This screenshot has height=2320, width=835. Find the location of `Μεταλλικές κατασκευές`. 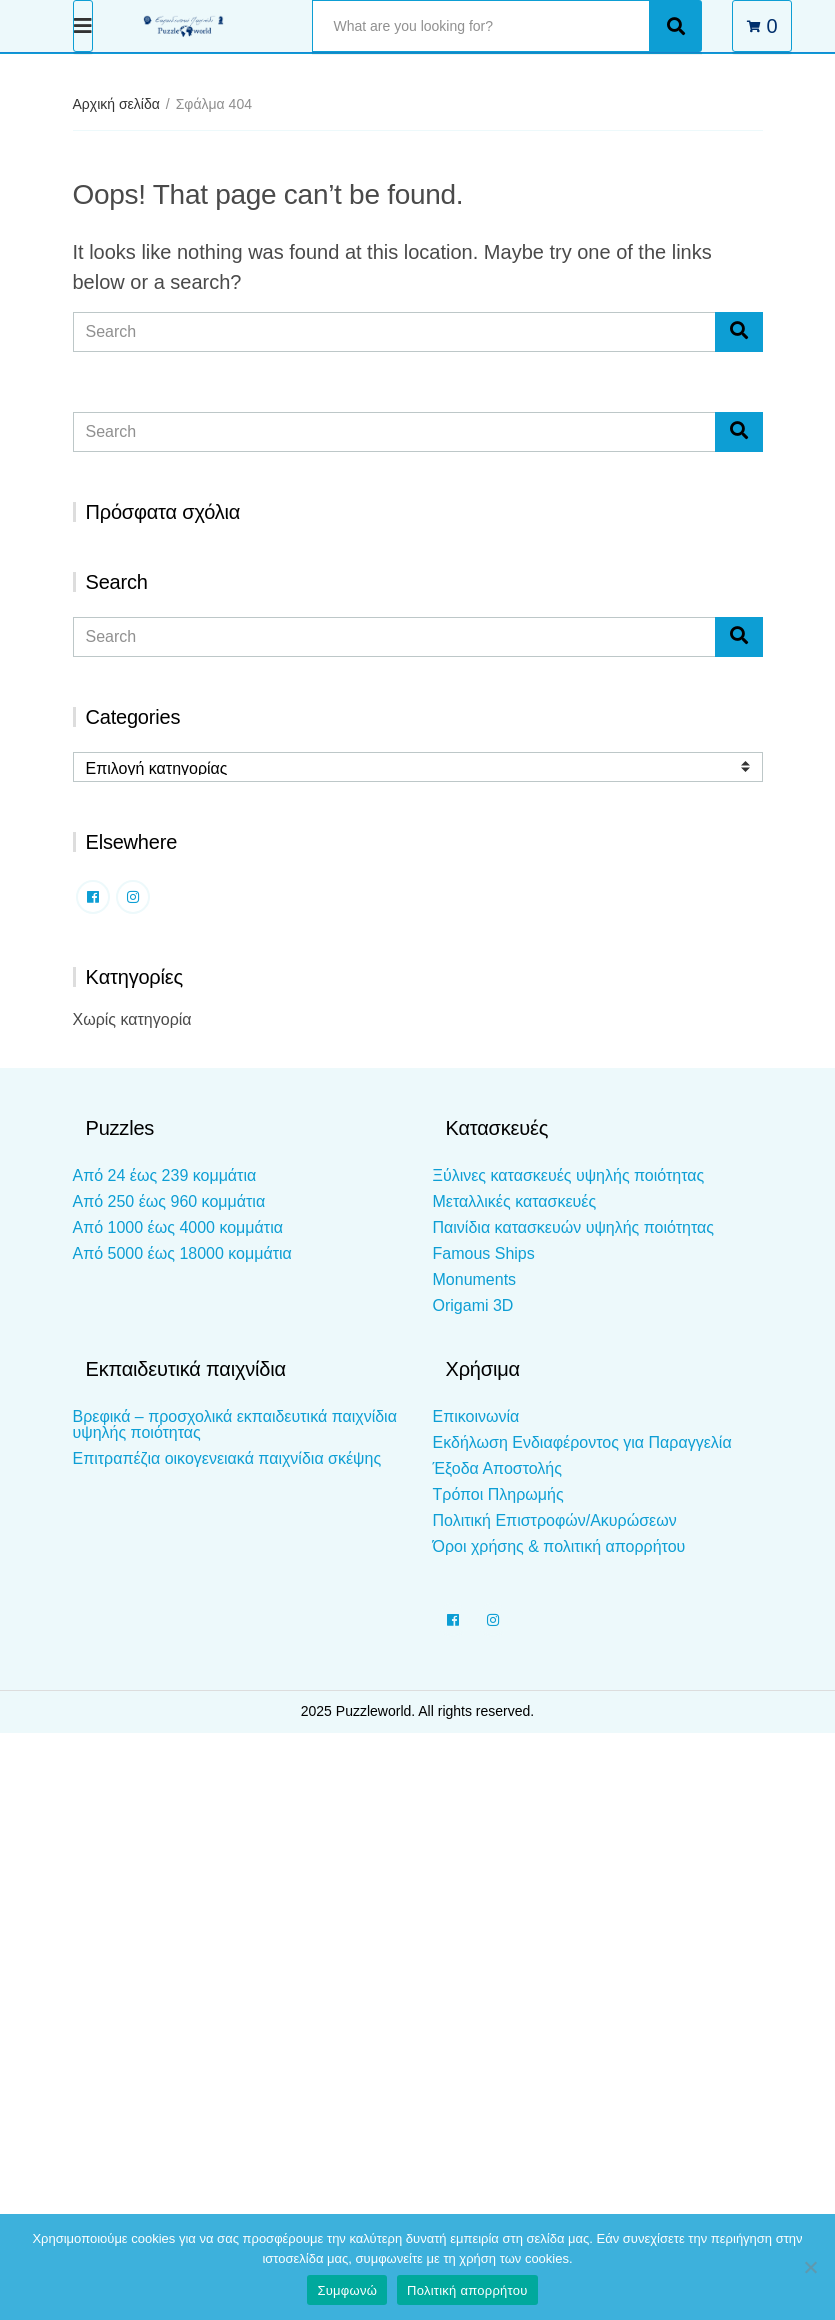

Μεταλλικές κατασκευές is located at coordinates (515, 1201).